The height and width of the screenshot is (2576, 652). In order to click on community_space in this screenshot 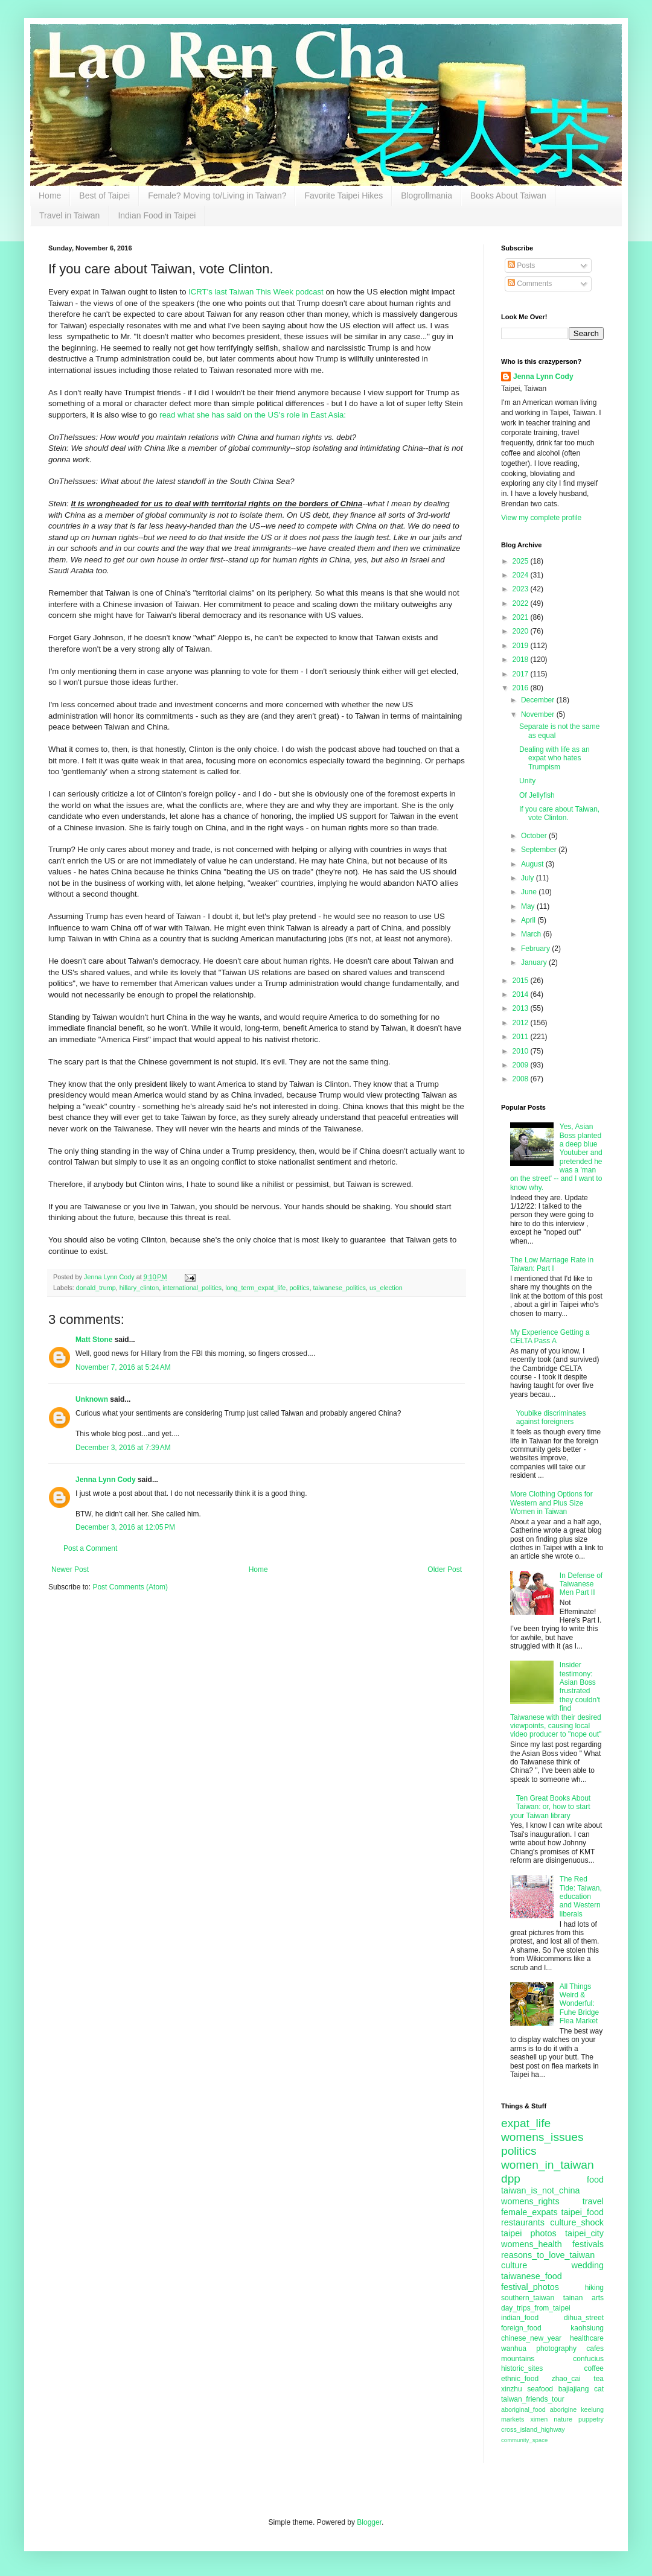, I will do `click(524, 2440)`.